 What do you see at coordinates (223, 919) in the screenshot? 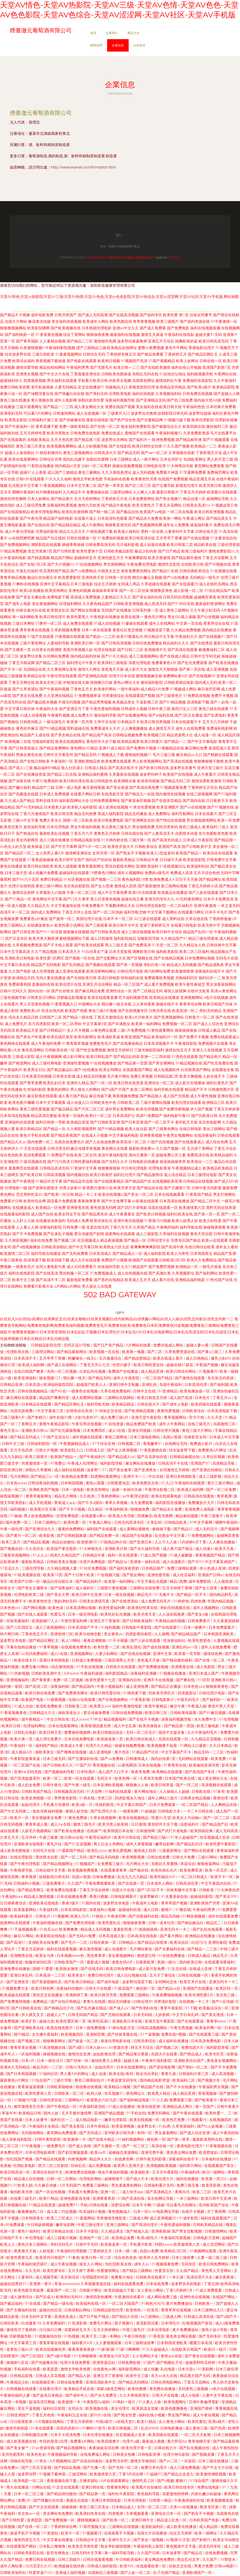
I see `丁香婷婷激激v片` at bounding box center [223, 919].